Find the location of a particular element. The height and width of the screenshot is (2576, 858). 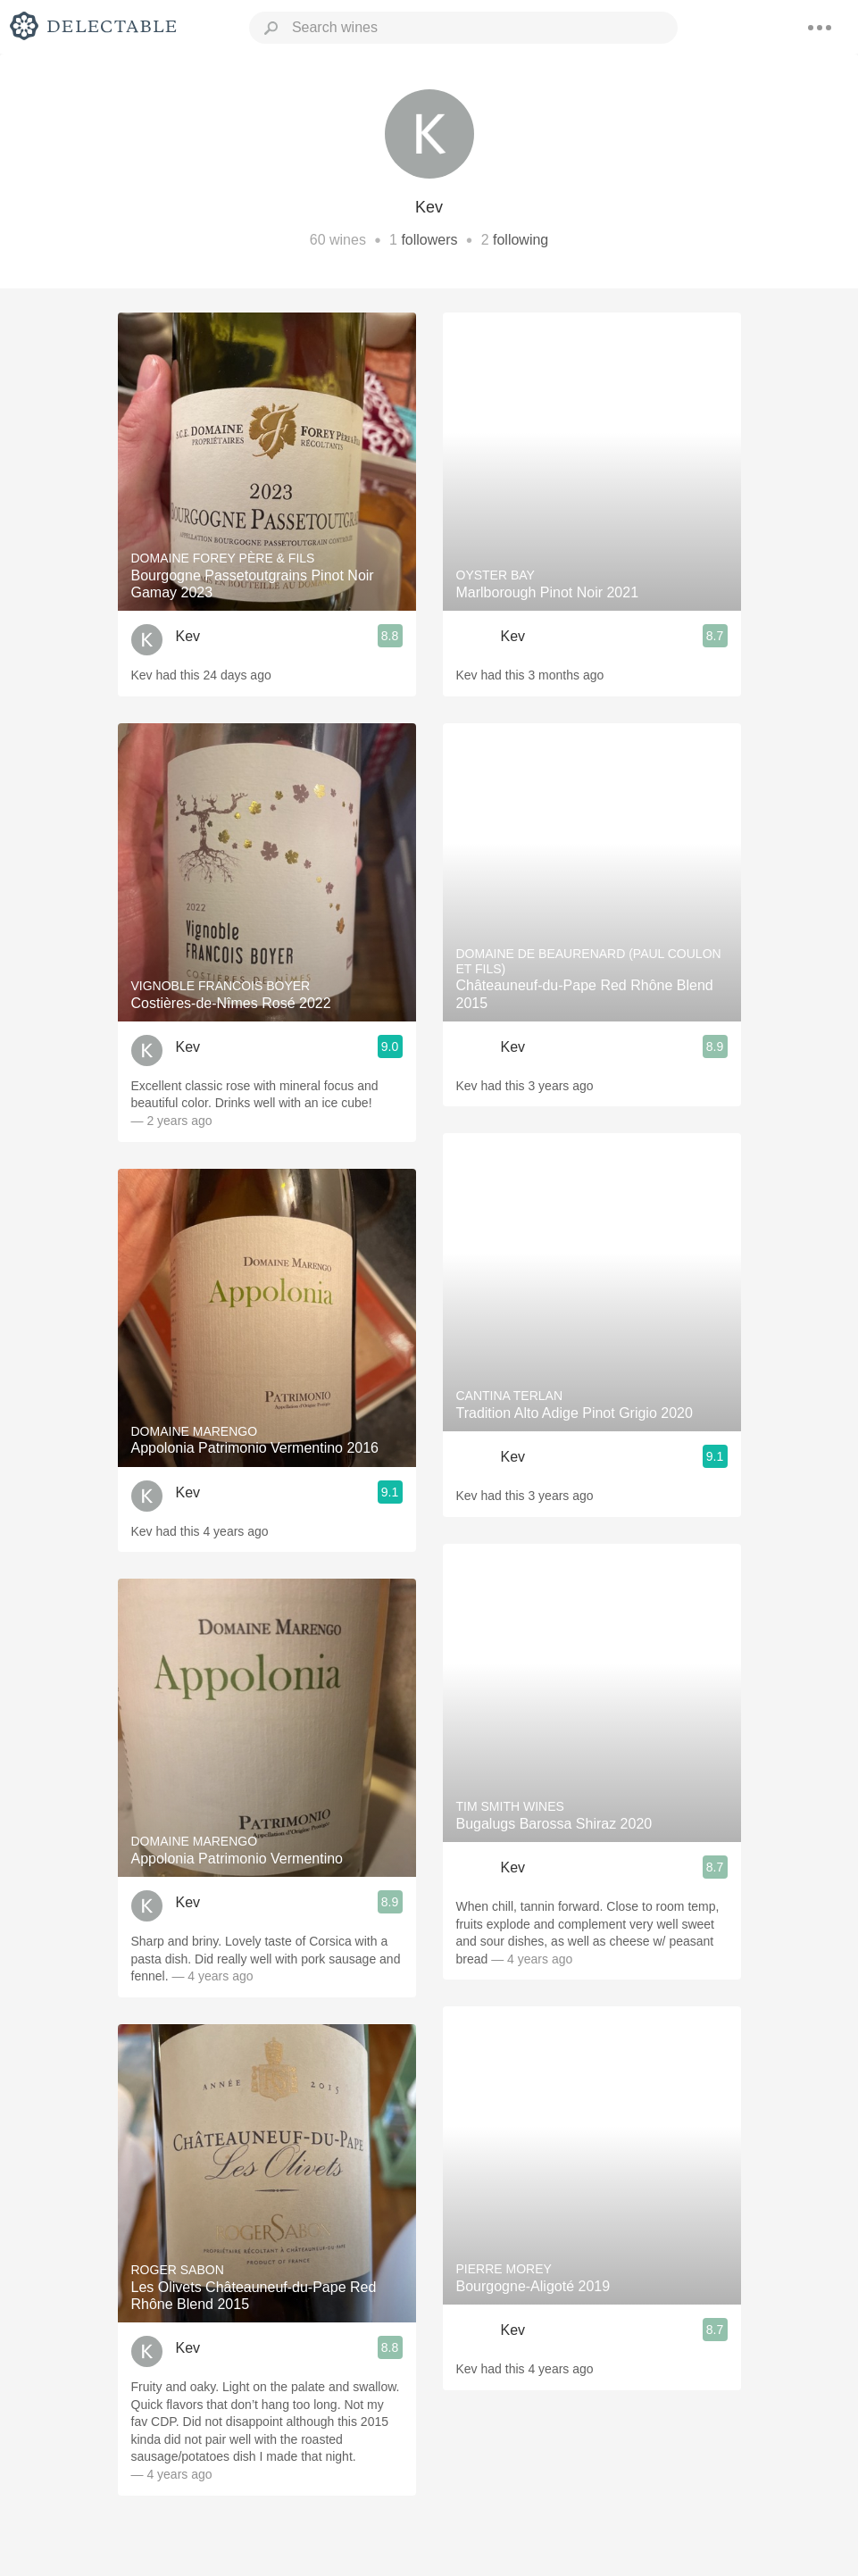

following is located at coordinates (520, 239).